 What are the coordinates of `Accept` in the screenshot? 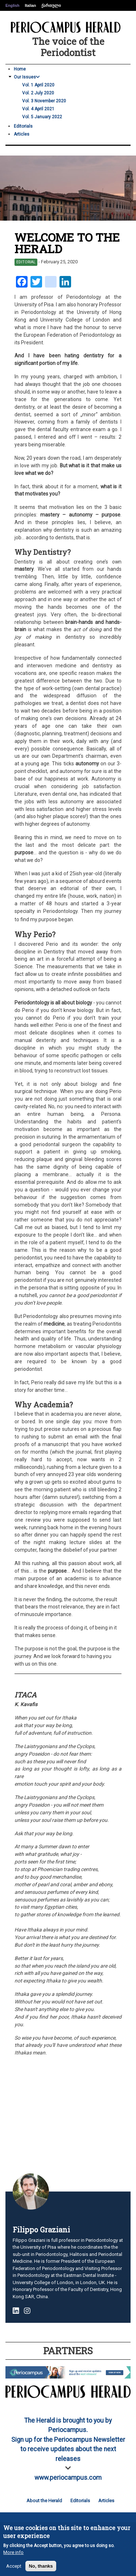 It's located at (13, 2567).